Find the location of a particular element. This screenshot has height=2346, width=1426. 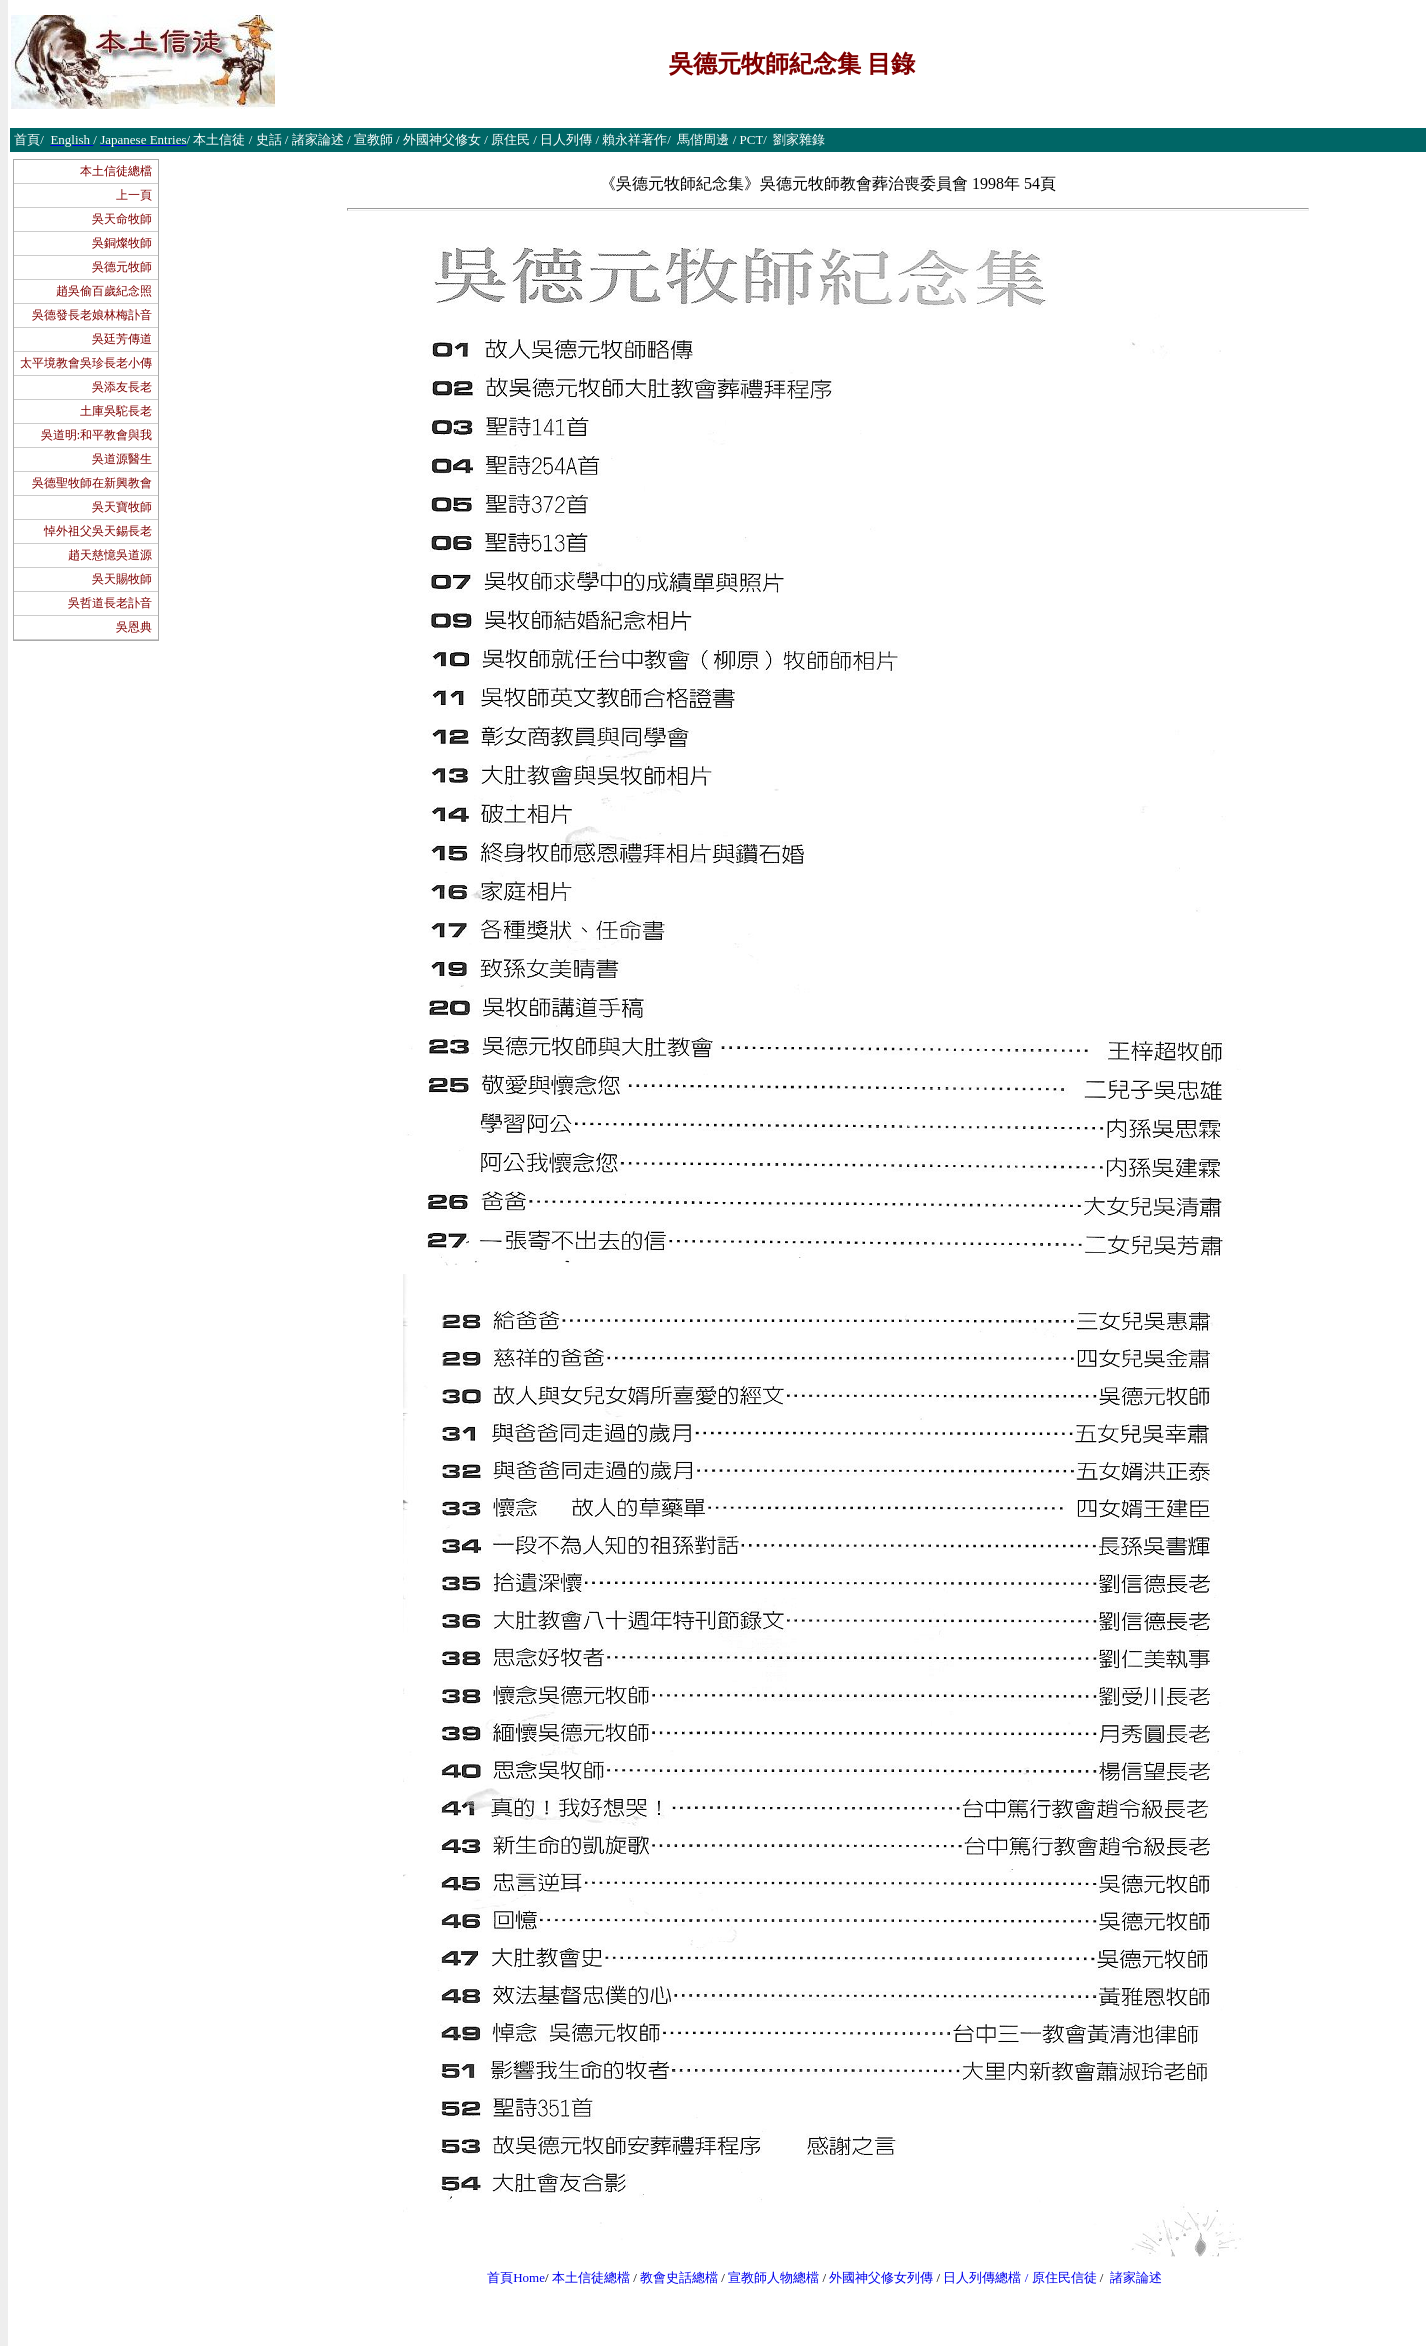

吳添友長老 is located at coordinates (122, 387).